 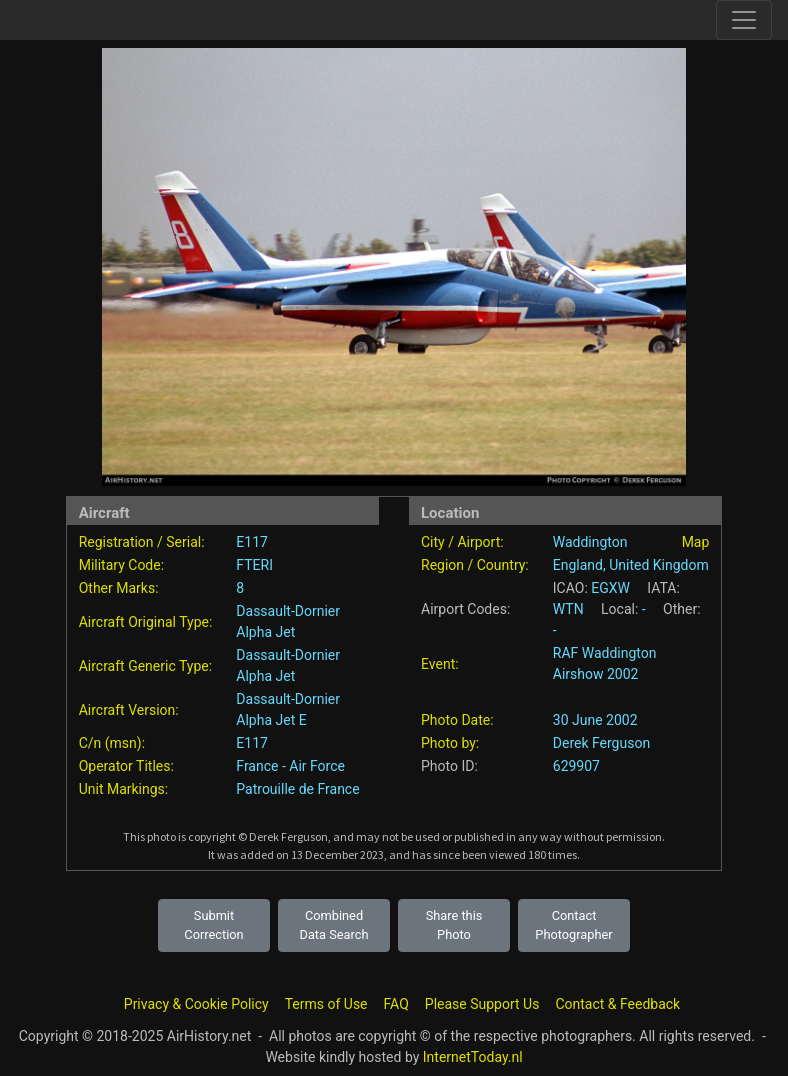 I want to click on Photo Date:, so click(x=457, y=720).